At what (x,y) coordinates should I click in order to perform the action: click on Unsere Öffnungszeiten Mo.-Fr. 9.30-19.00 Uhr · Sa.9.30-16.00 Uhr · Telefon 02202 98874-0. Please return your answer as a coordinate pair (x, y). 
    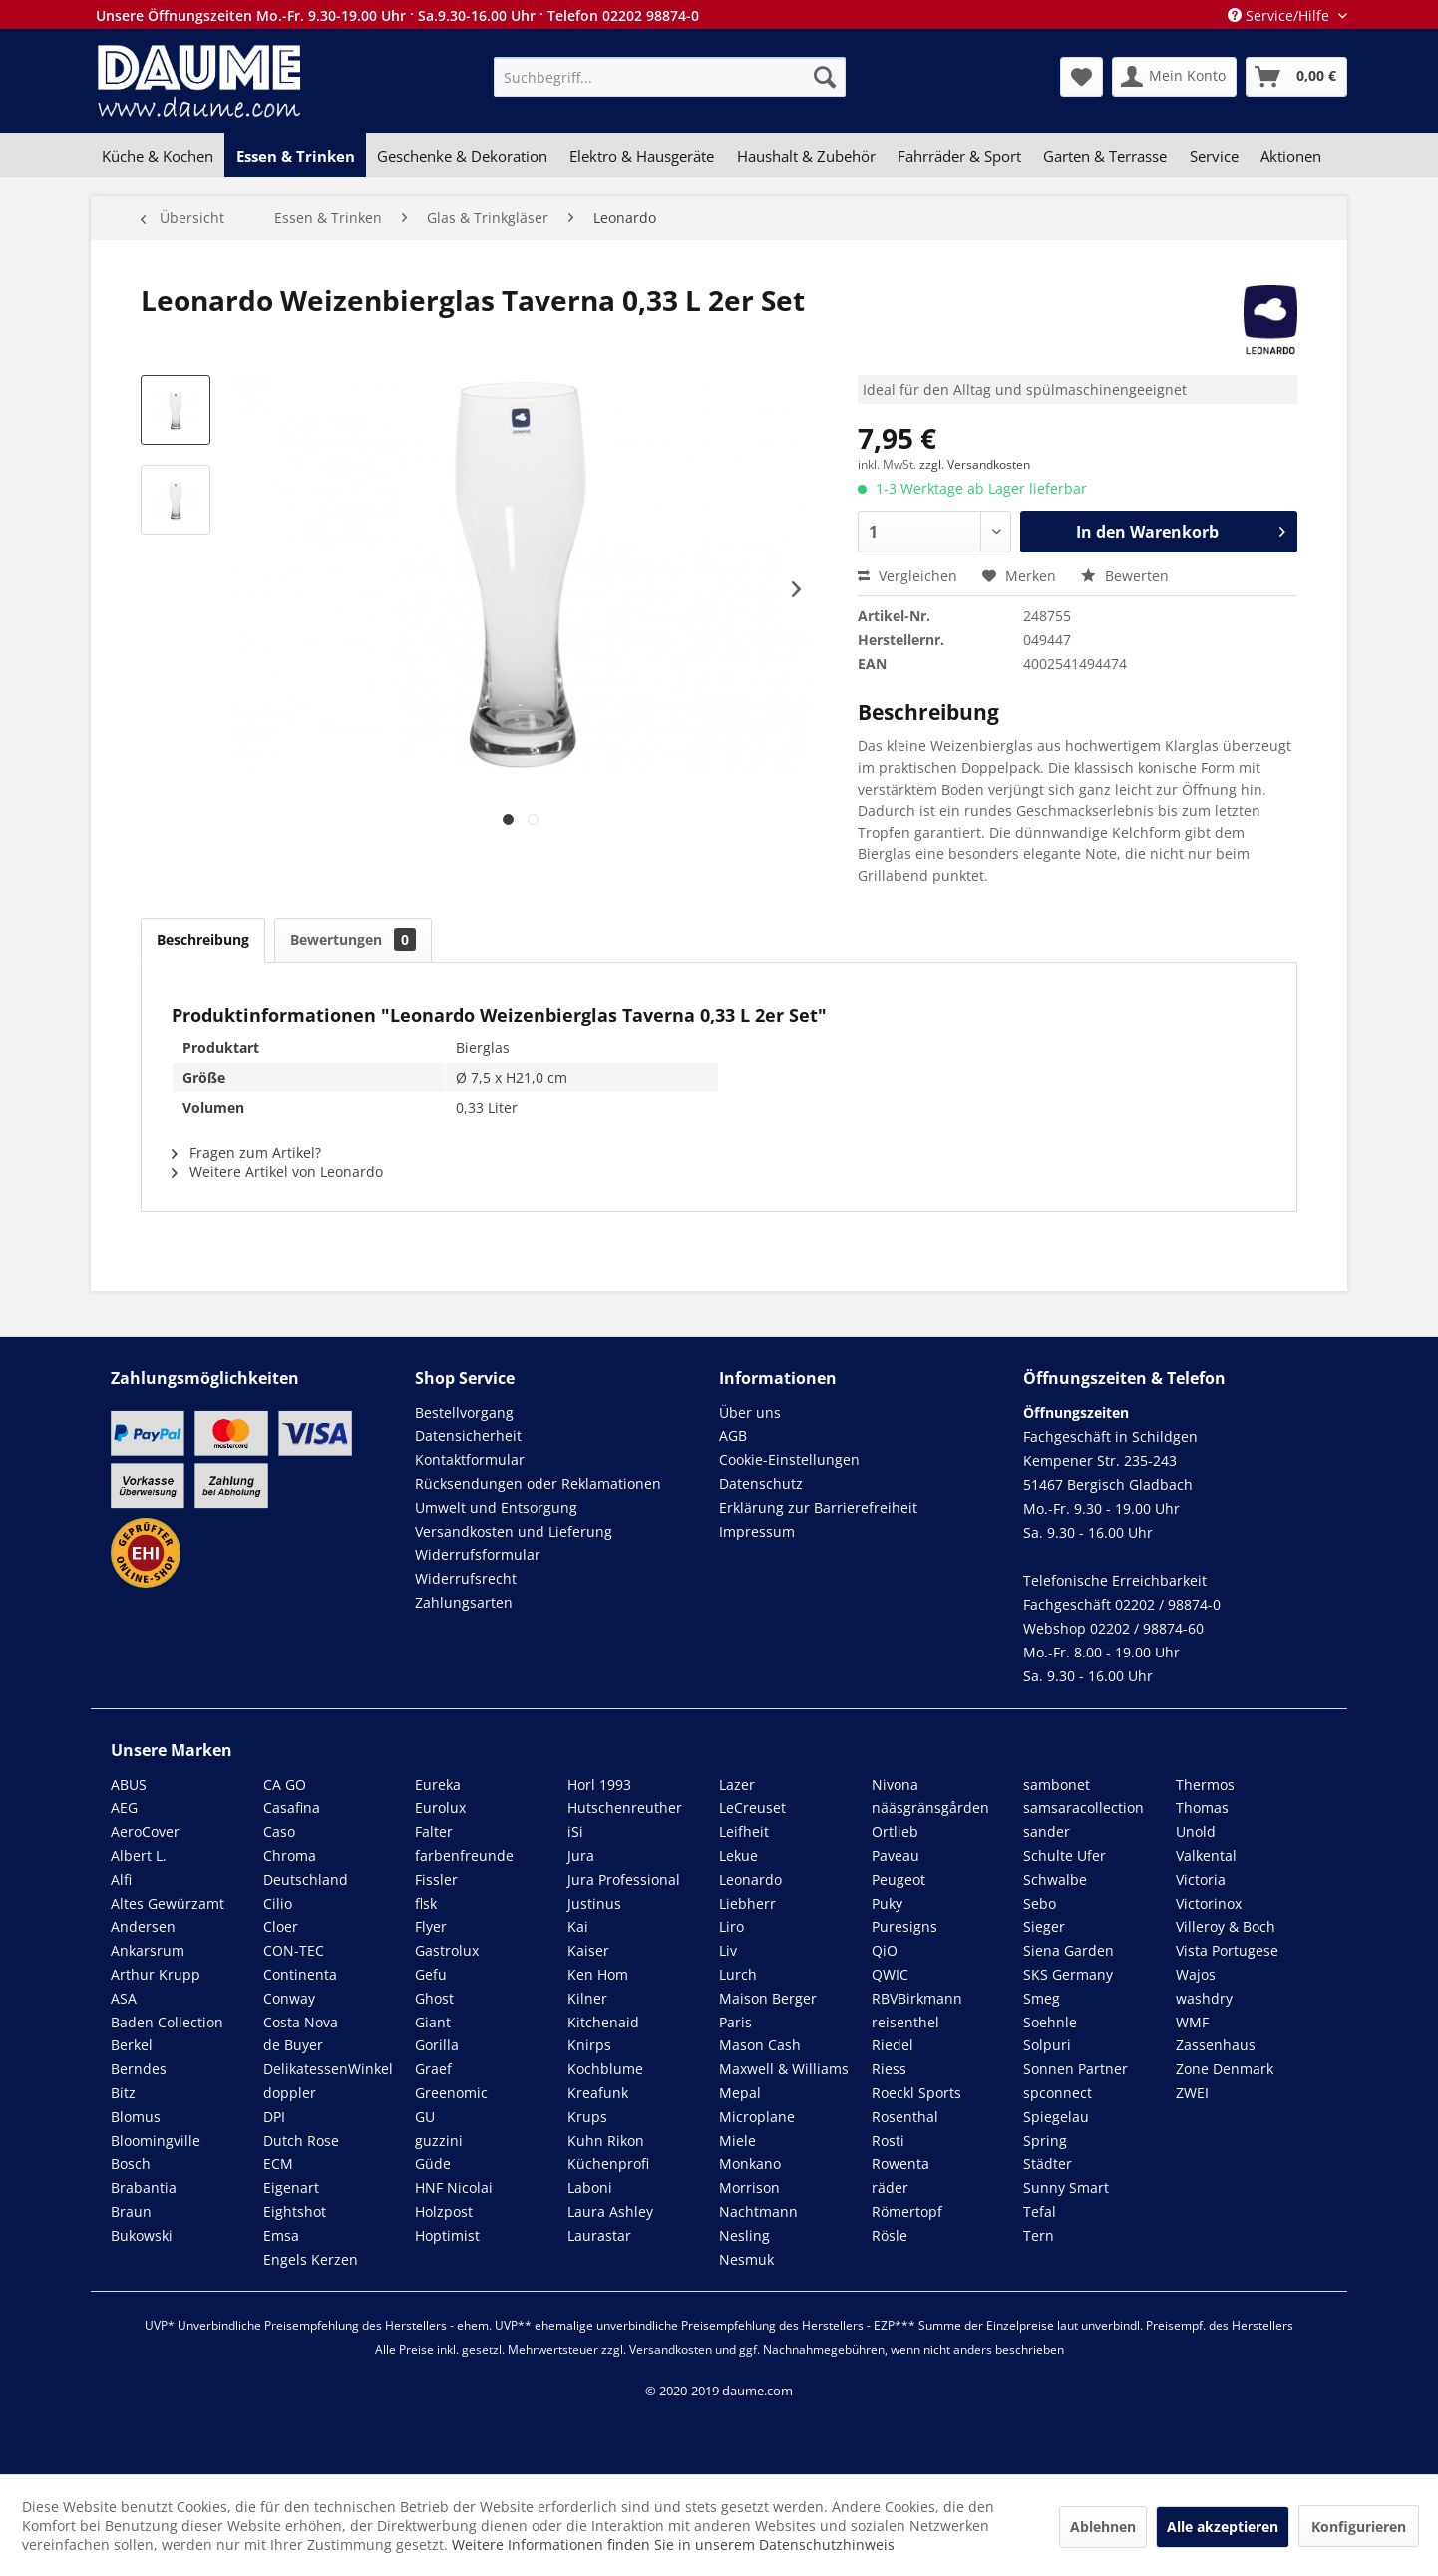
    Looking at the image, I should click on (397, 15).